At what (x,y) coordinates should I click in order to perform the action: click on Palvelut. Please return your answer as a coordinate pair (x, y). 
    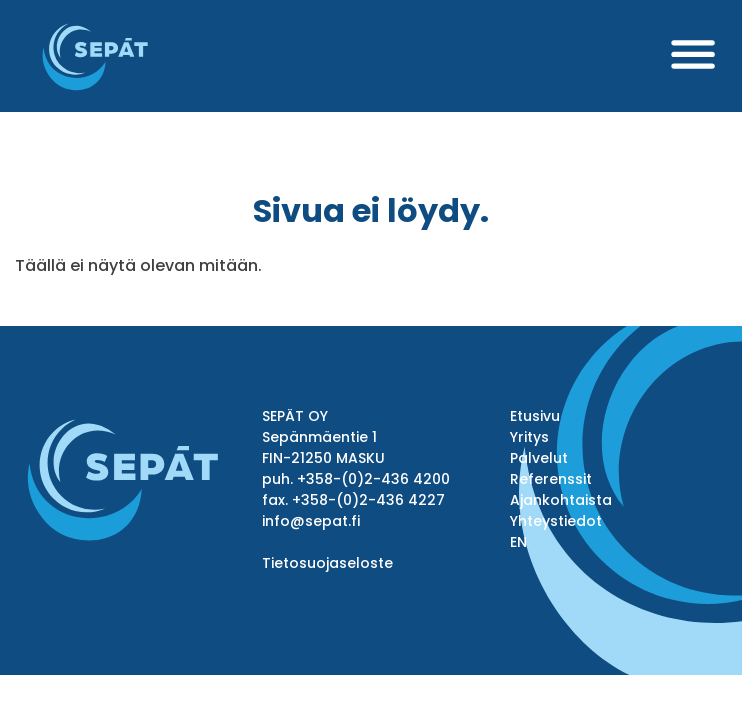
    Looking at the image, I should click on (539, 458).